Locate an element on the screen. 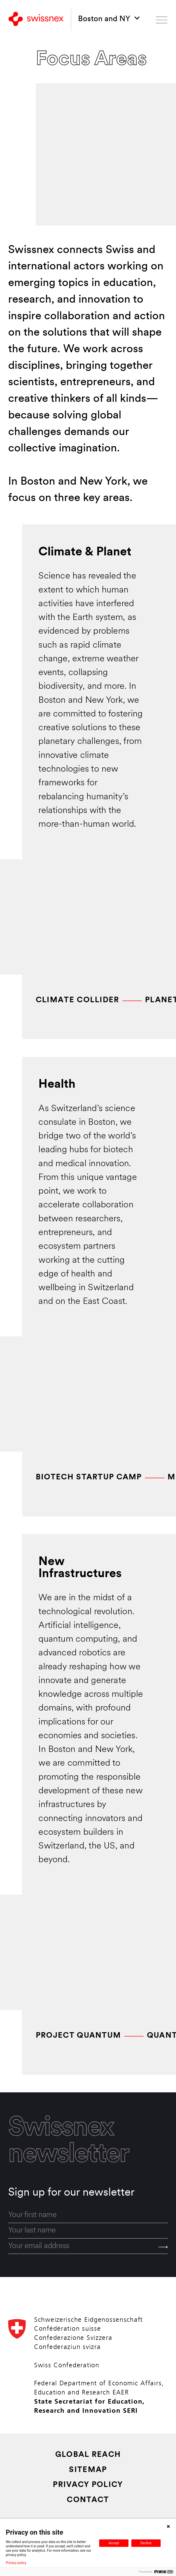 This screenshot has height=2576, width=176. [Back to home] is located at coordinates (36, 20).